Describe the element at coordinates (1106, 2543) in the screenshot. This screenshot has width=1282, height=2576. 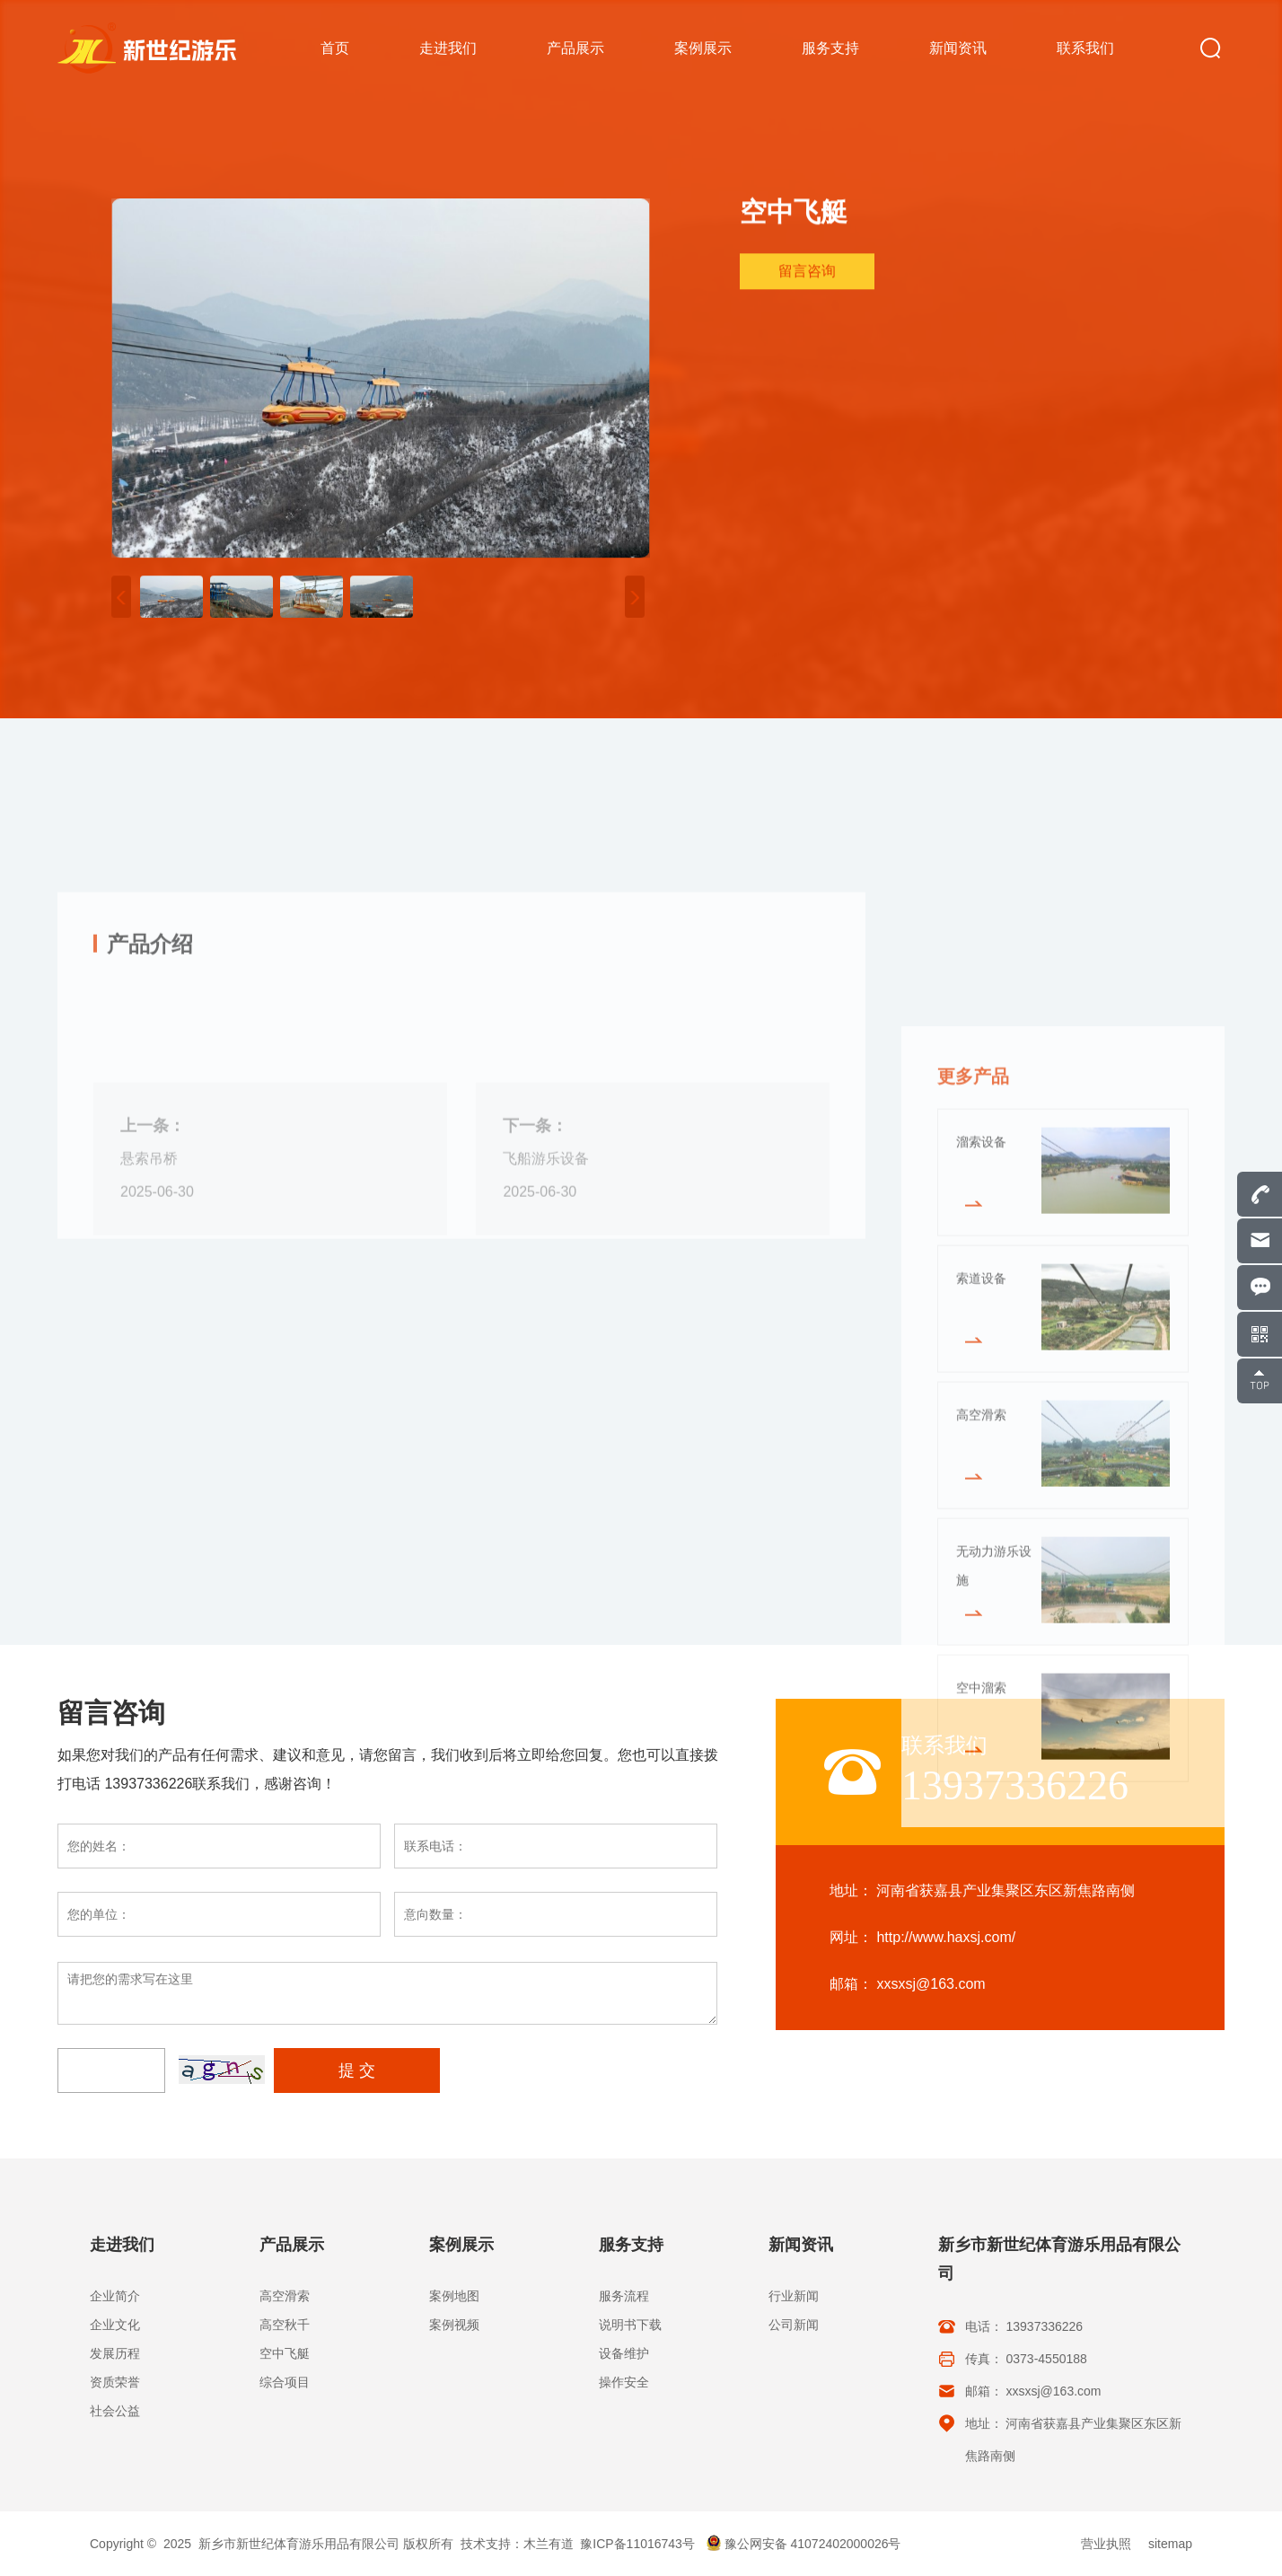
I see `营业执照` at that location.